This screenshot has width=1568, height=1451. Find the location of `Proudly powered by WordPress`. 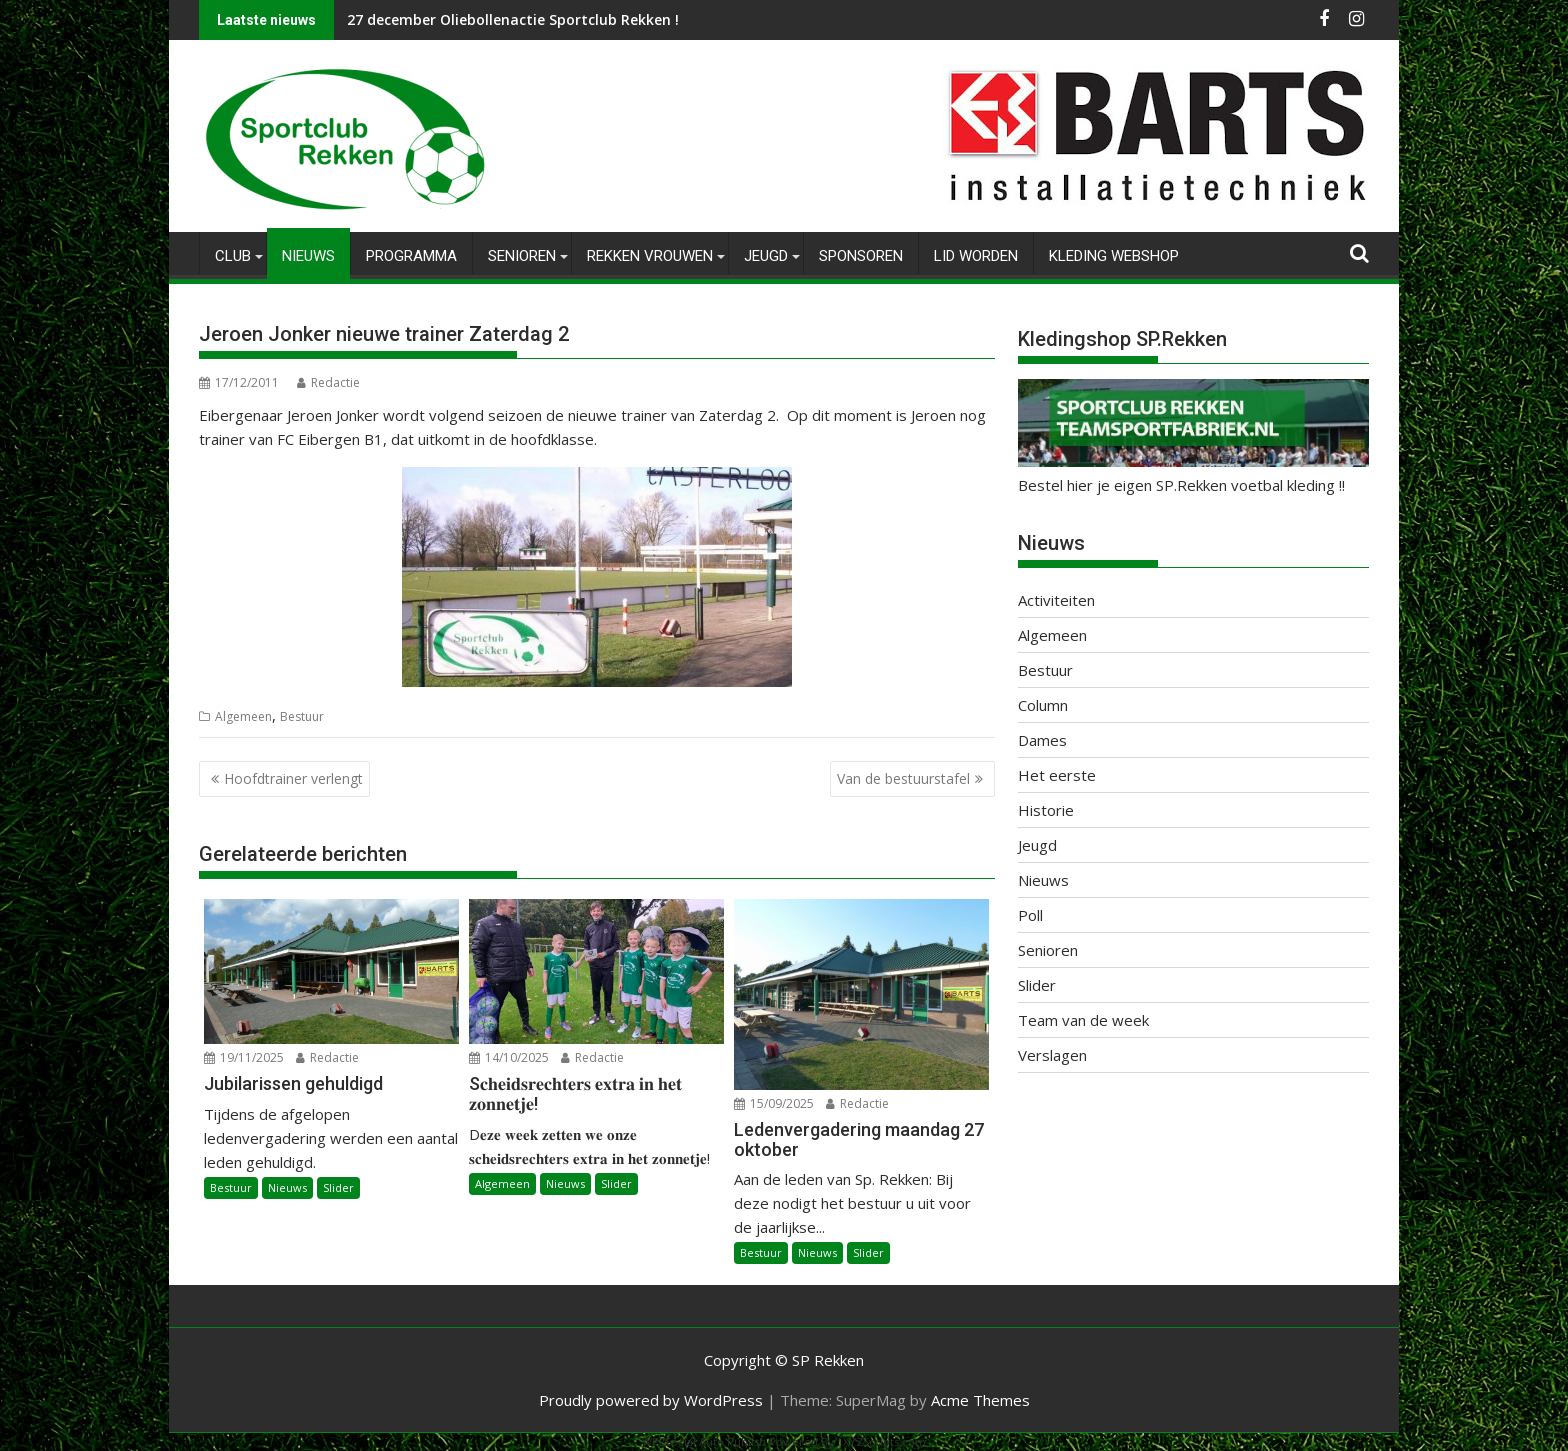

Proudly powered by WordPress is located at coordinates (651, 1400).